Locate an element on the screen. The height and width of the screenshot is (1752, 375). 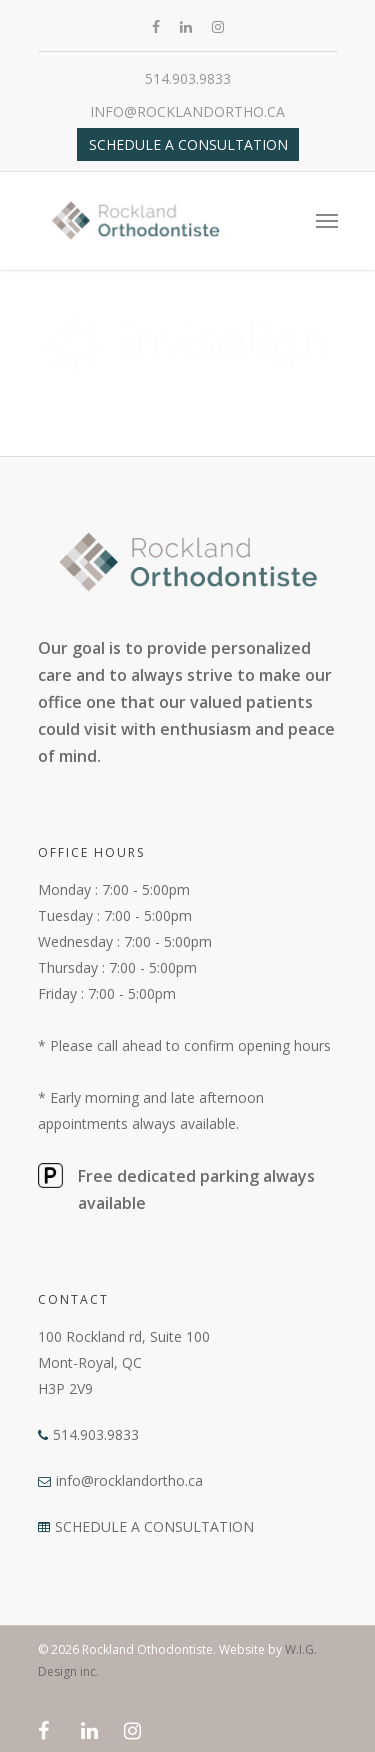
SCHEDULE A CONSULTATION is located at coordinates (154, 1526).